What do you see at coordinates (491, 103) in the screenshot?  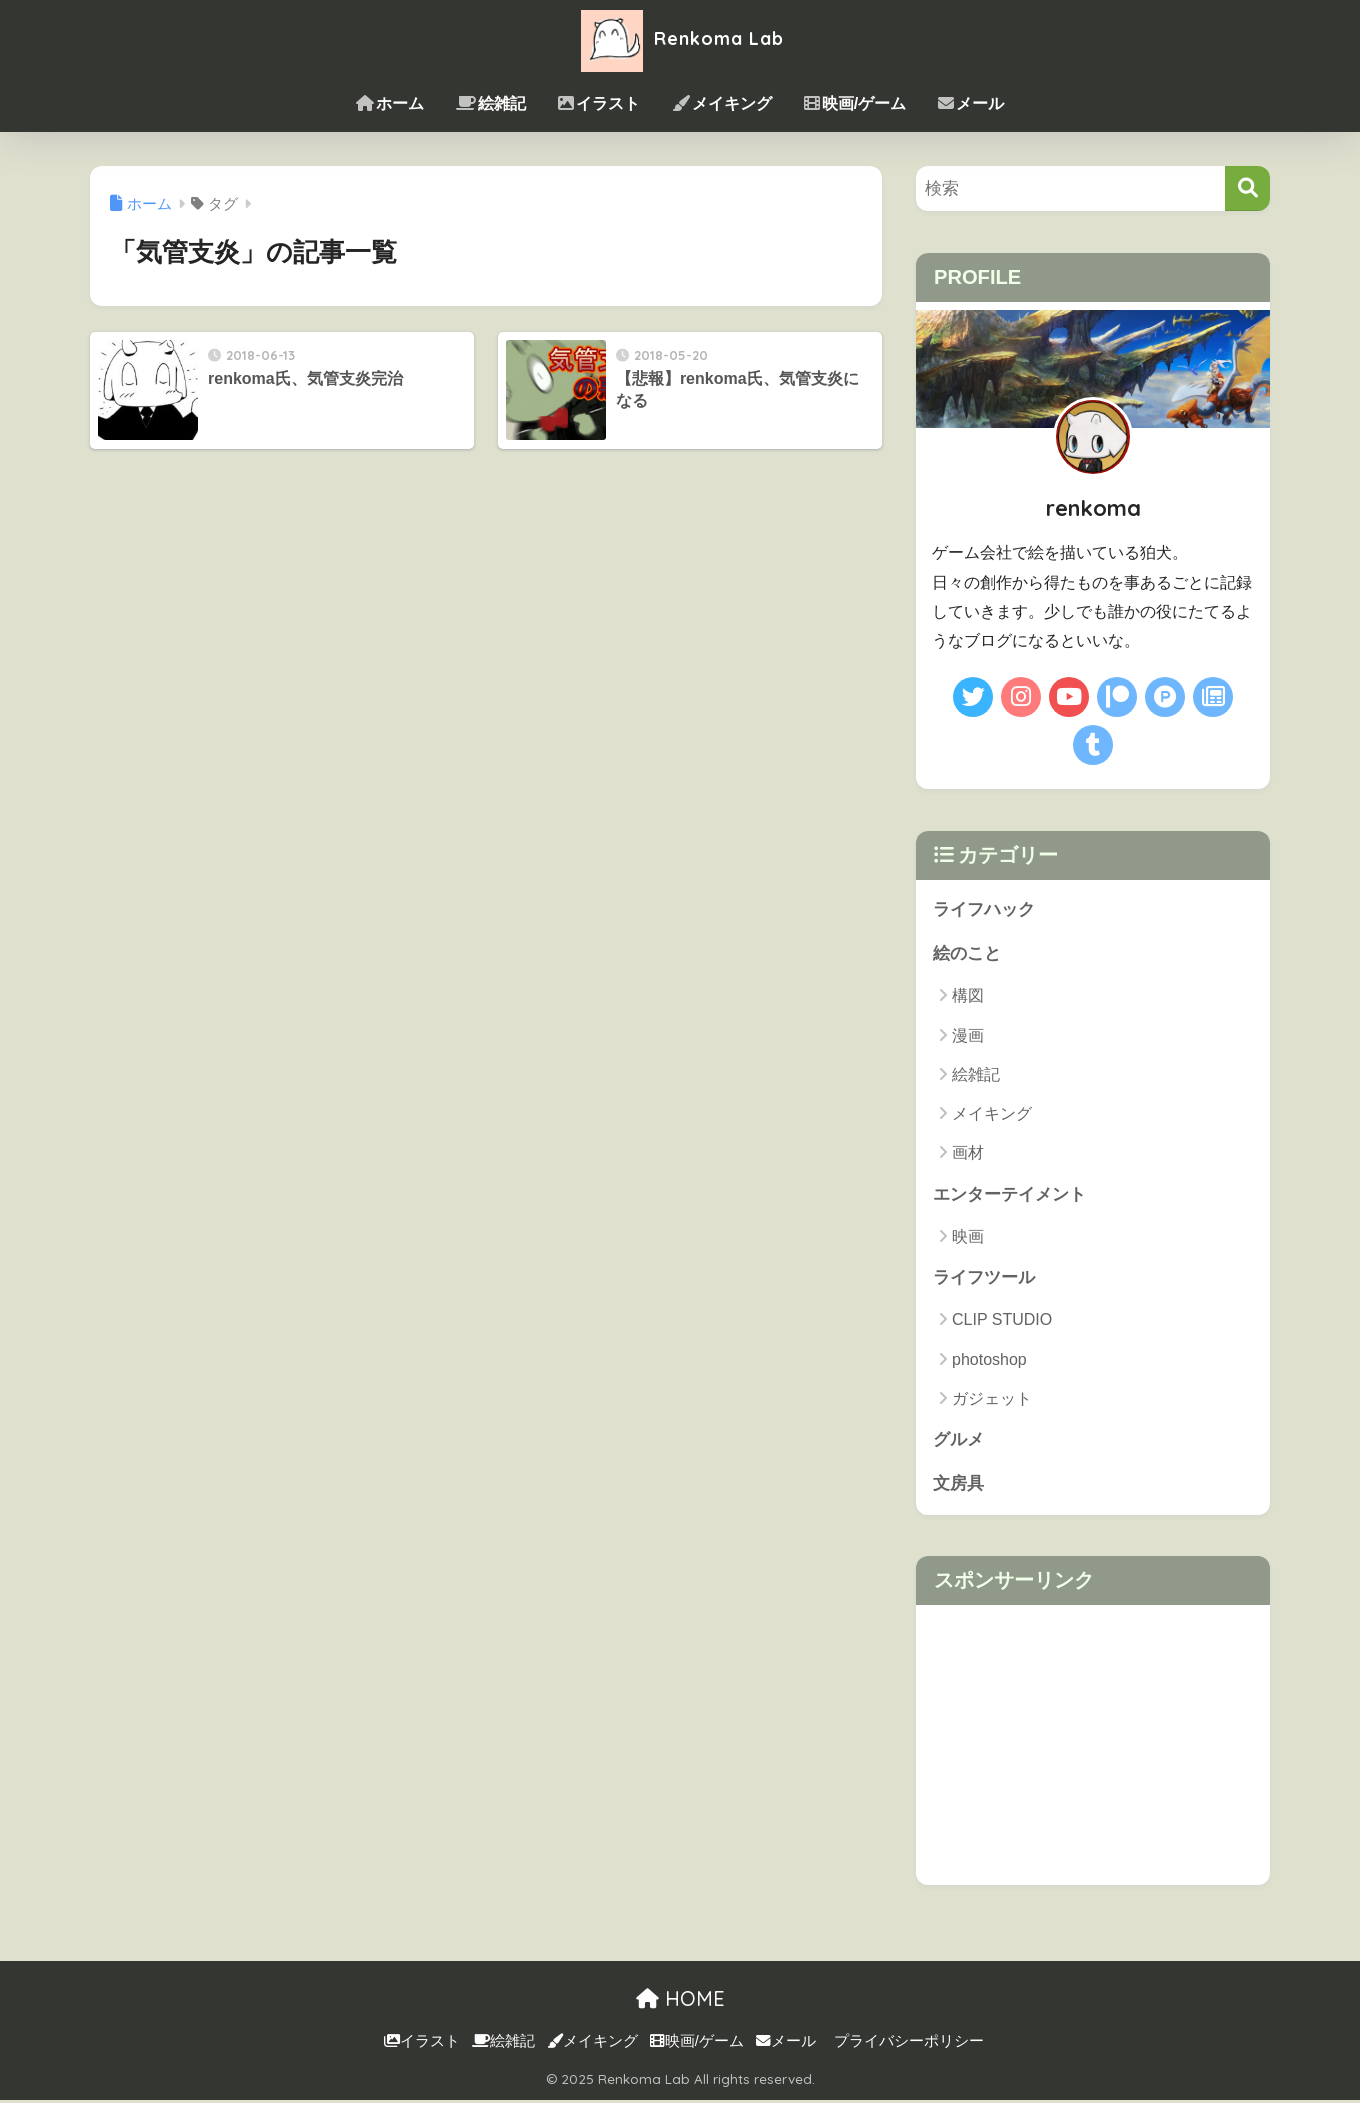 I see `絵雑記` at bounding box center [491, 103].